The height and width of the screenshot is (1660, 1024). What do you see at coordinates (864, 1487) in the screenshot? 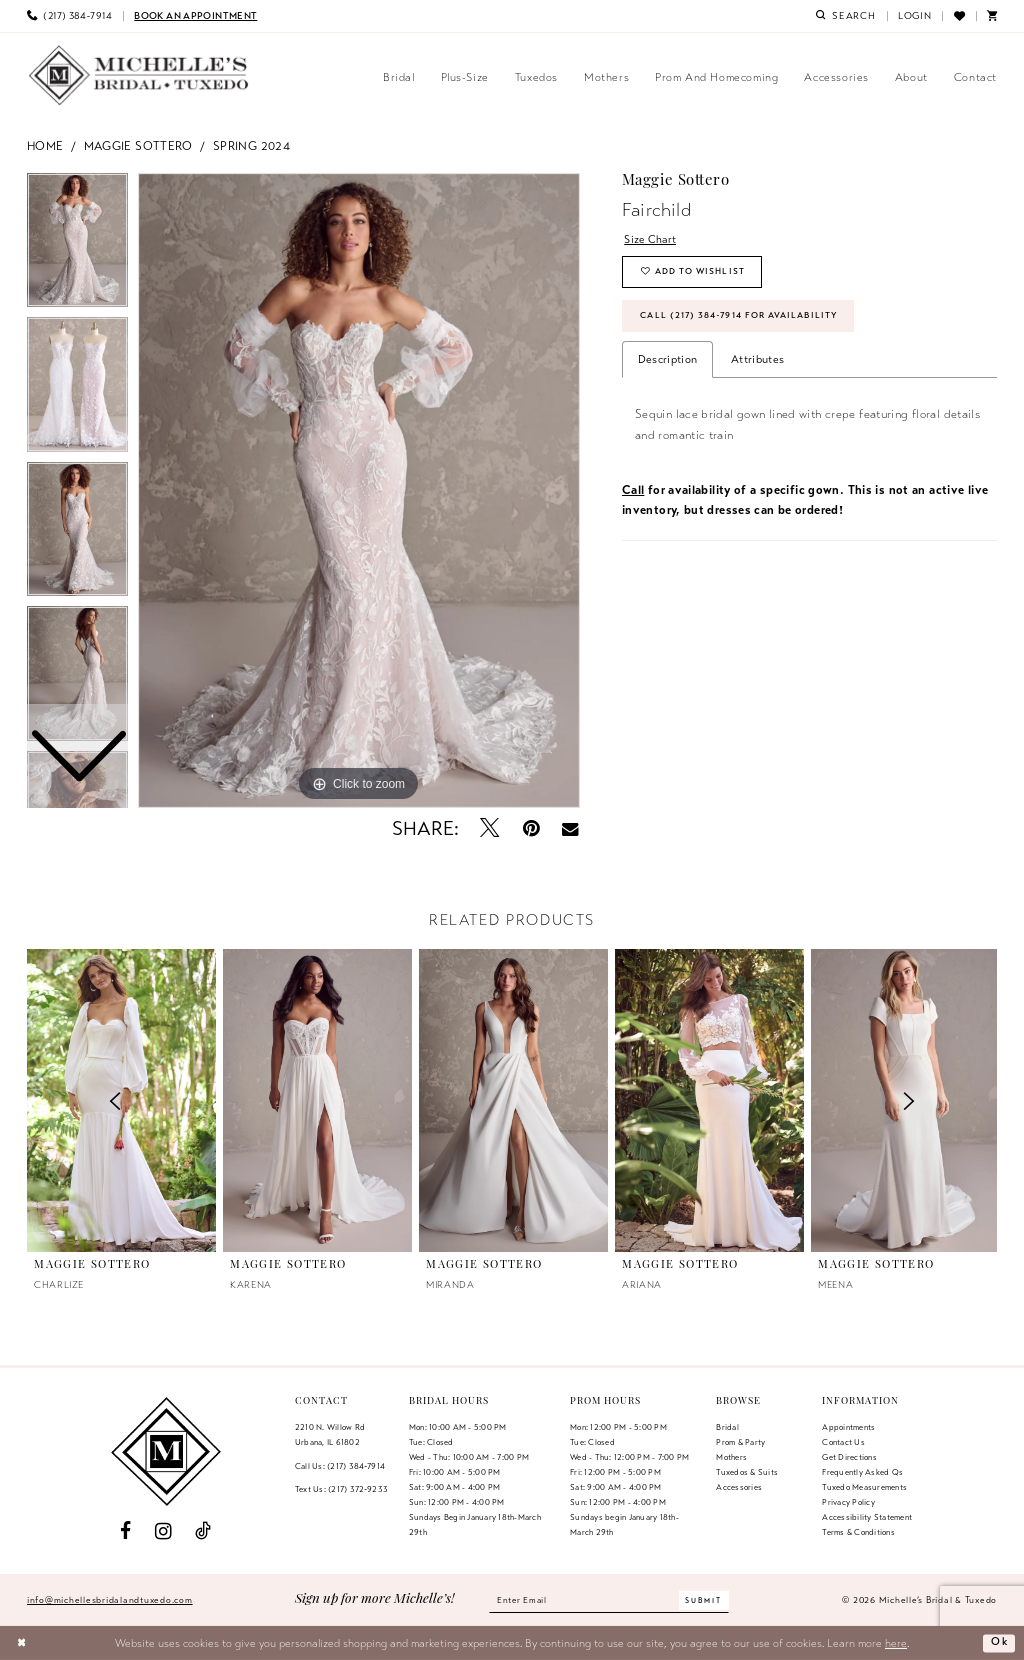
I see `Tuxedo Measurements` at bounding box center [864, 1487].